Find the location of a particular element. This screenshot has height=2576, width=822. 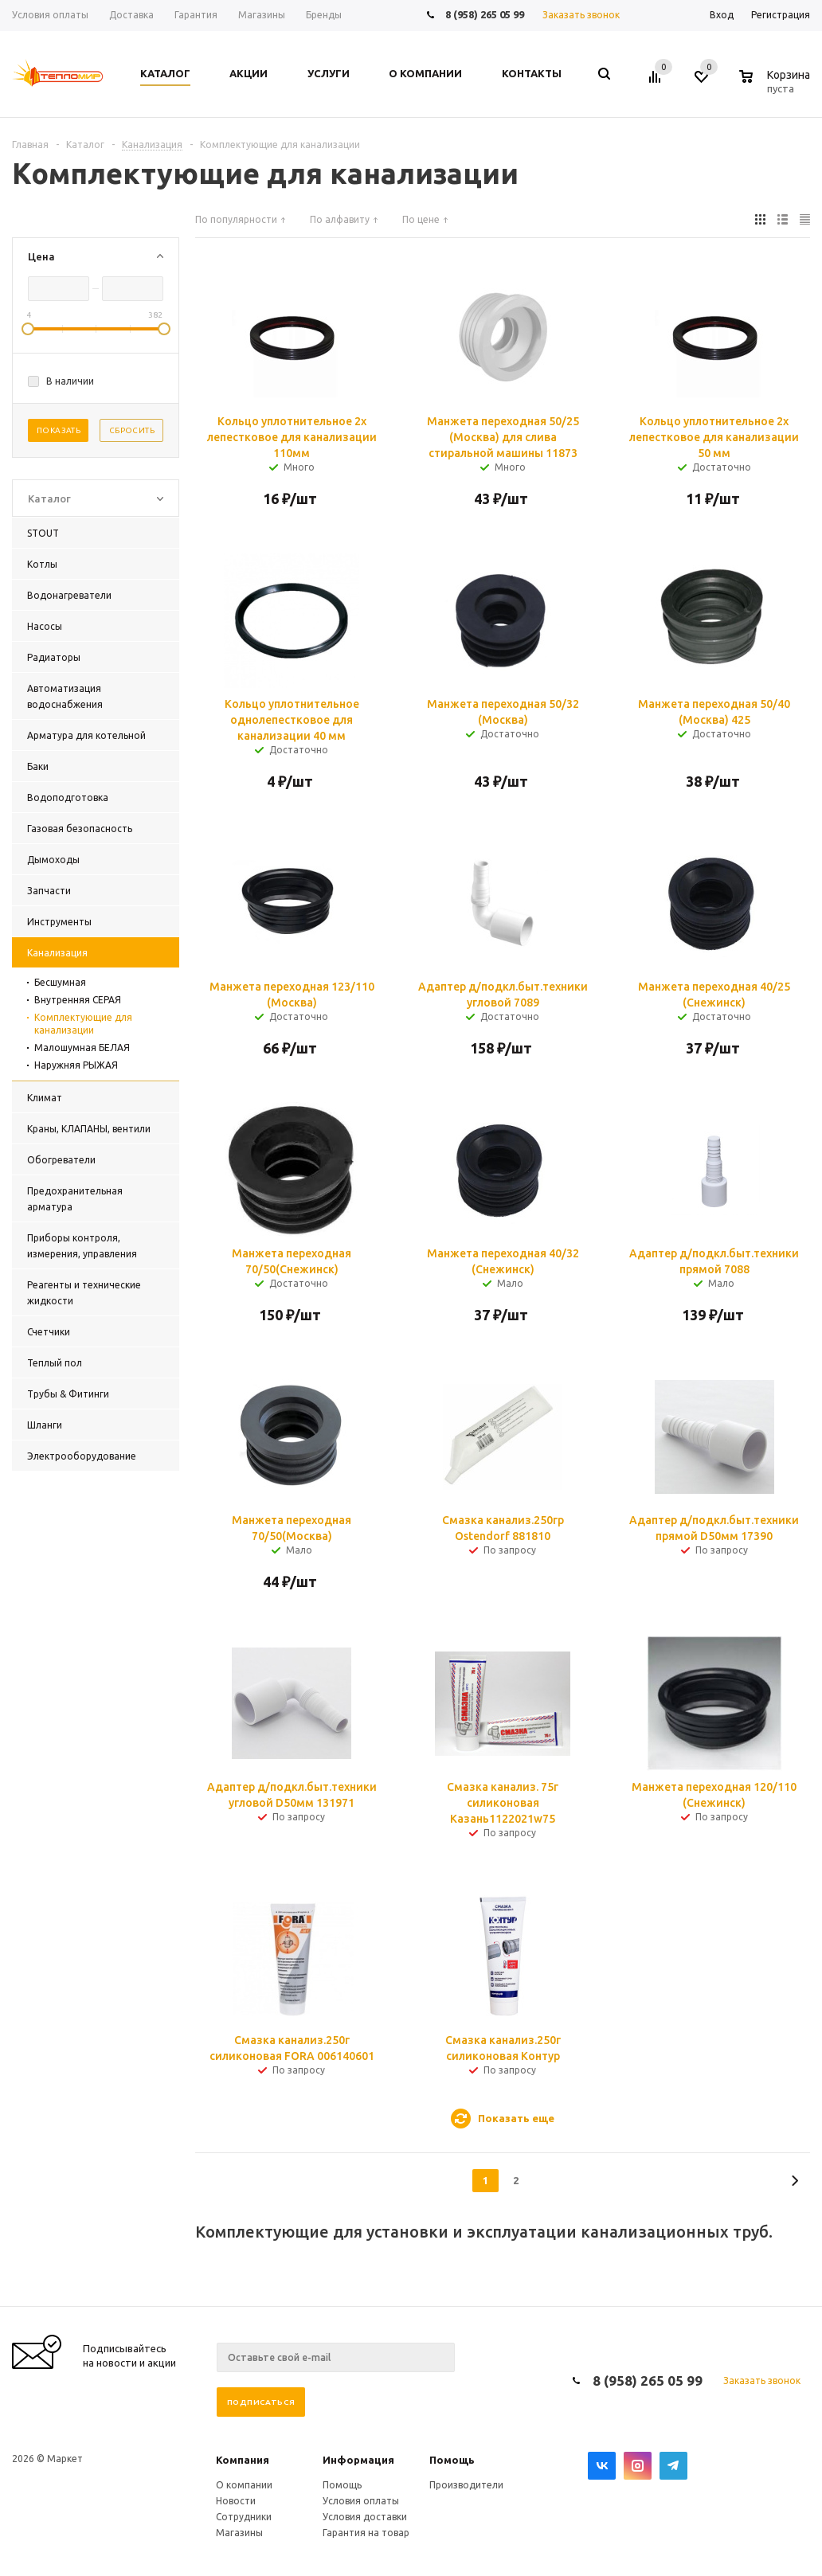

Условия оплаты is located at coordinates (361, 2501).